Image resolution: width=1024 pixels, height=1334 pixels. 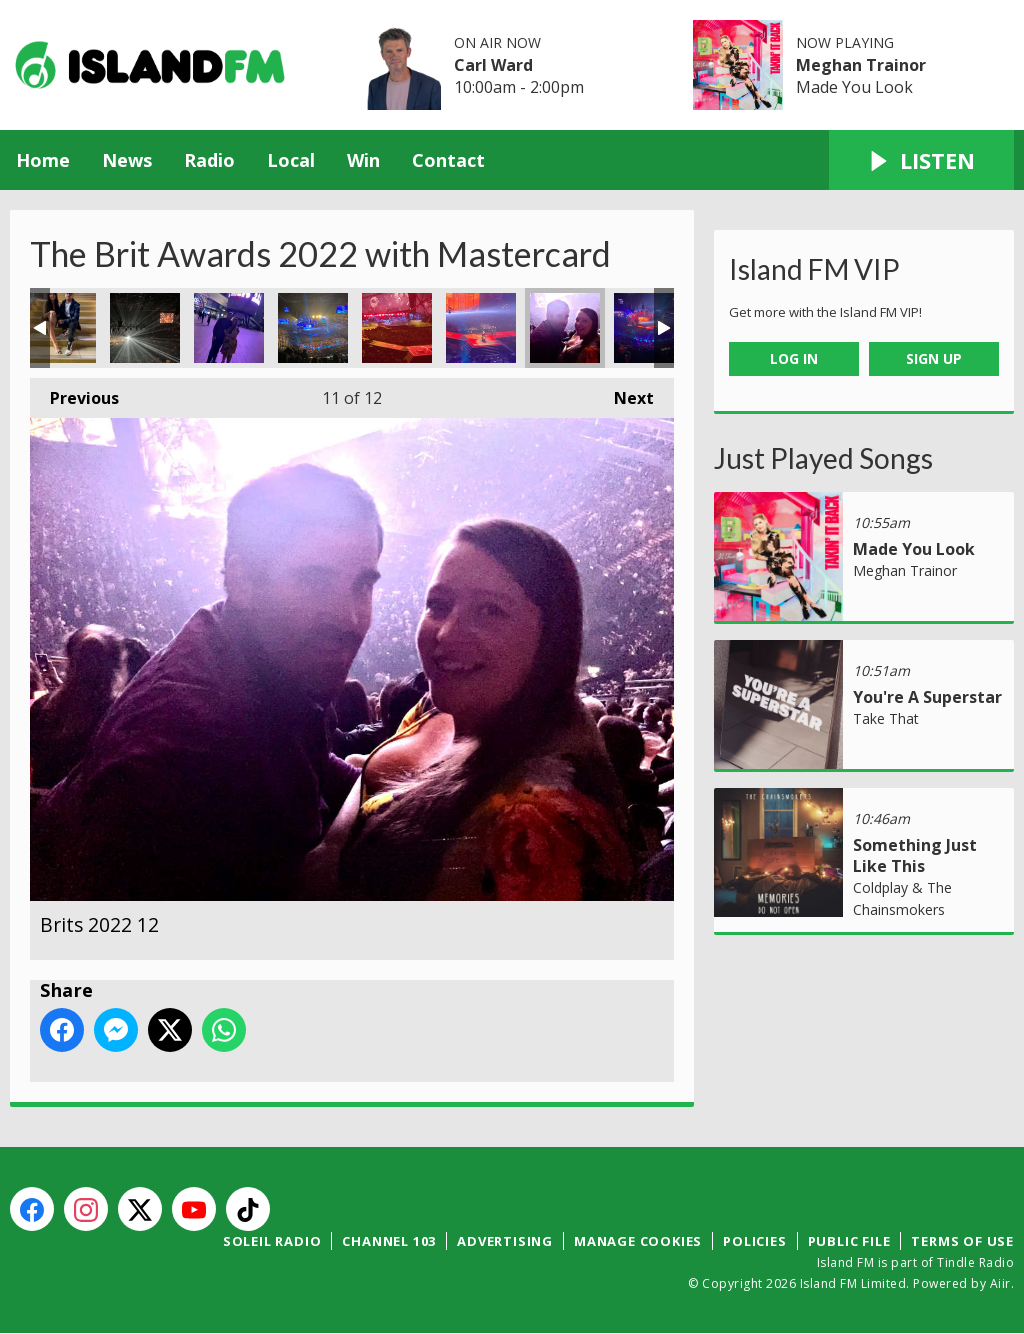 What do you see at coordinates (389, 1241) in the screenshot?
I see `Channel 103` at bounding box center [389, 1241].